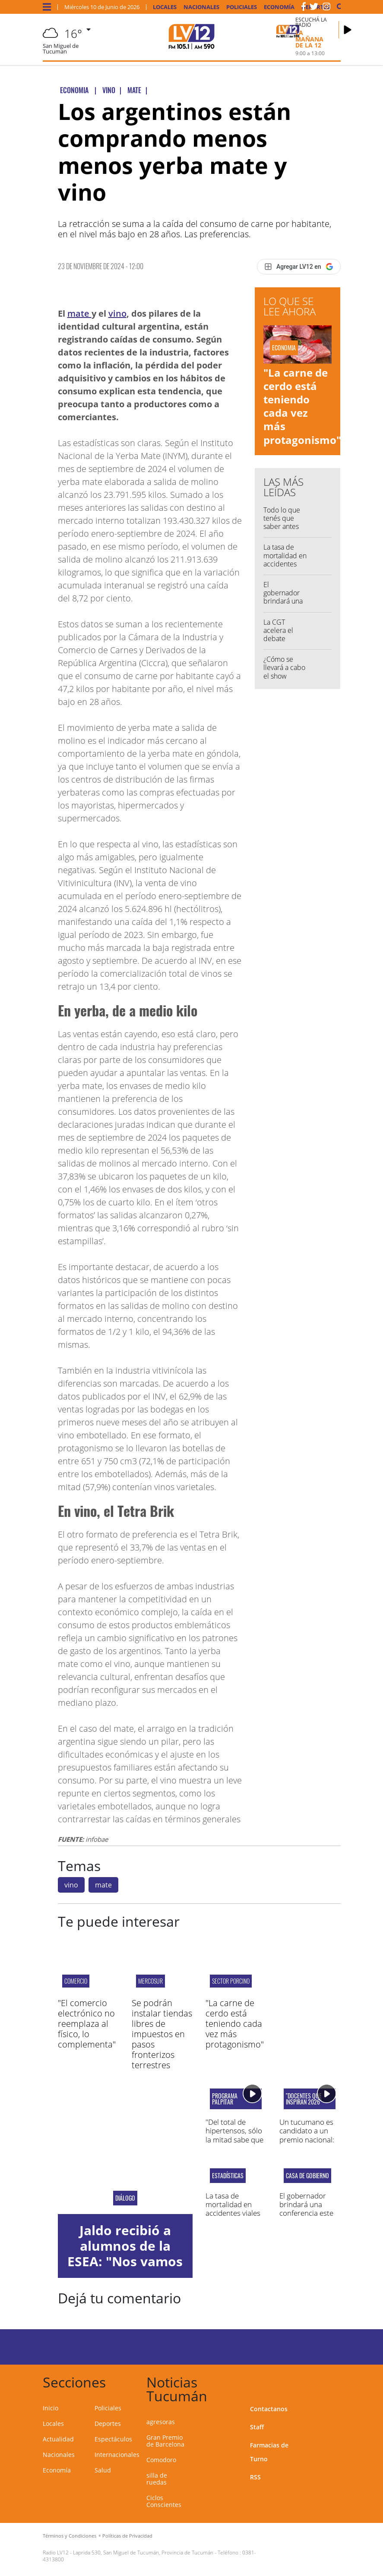 This screenshot has width=383, height=2576. Describe the element at coordinates (150, 1980) in the screenshot. I see `MERCOSUR` at that location.